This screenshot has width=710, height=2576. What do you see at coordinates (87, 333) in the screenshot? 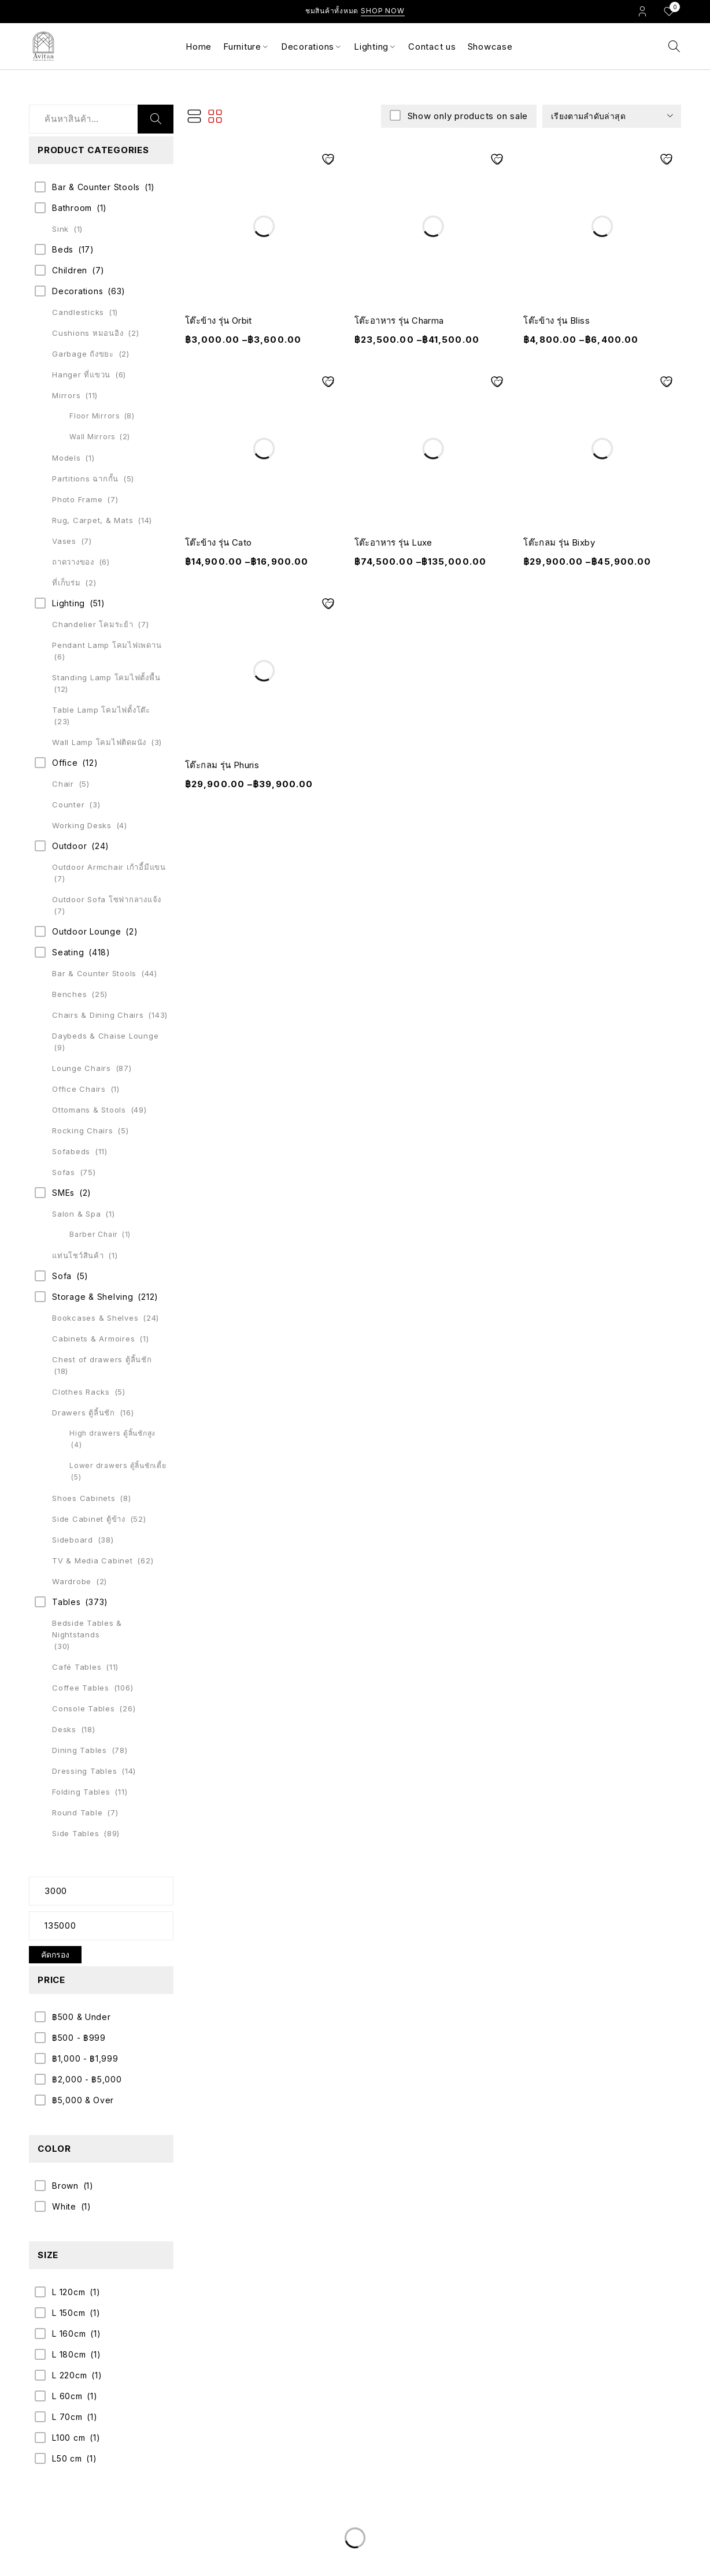
I see `Cushions หมอนอิง` at bounding box center [87, 333].